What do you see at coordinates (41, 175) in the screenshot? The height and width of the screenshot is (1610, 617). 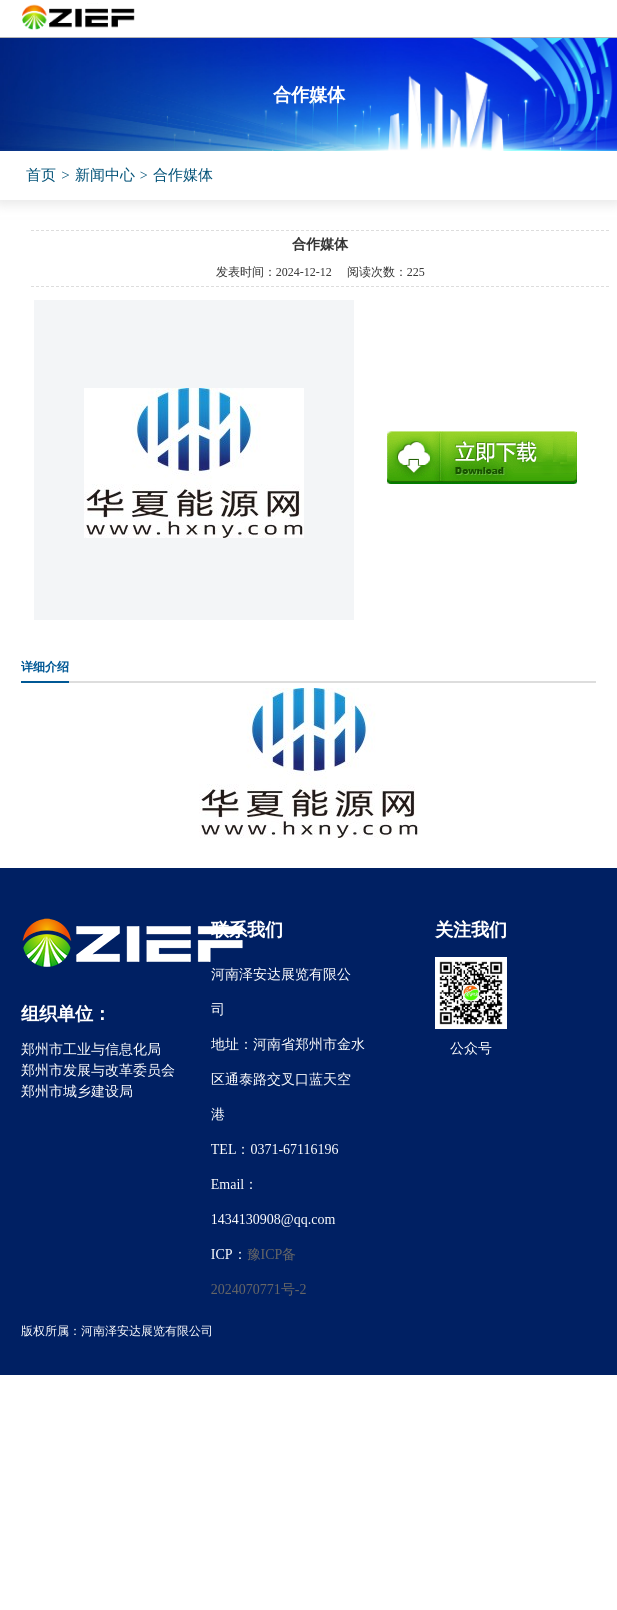 I see `首页` at bounding box center [41, 175].